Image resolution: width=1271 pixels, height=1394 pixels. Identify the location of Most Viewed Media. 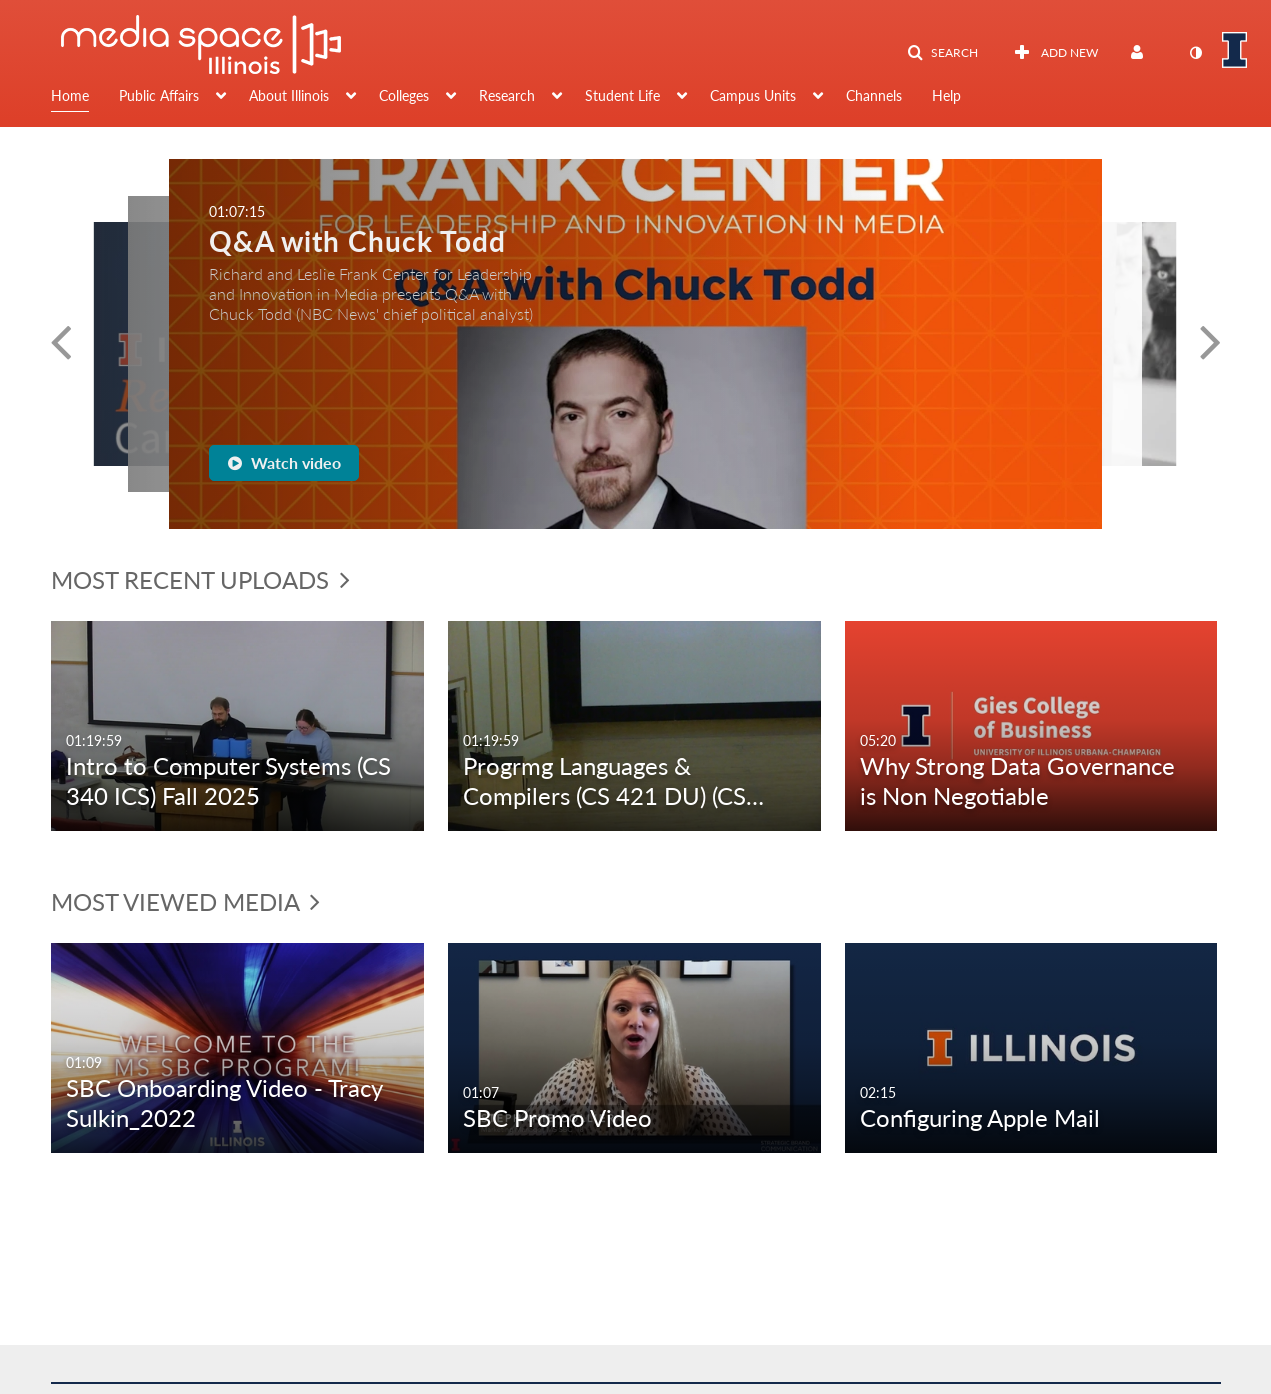
(185, 901).